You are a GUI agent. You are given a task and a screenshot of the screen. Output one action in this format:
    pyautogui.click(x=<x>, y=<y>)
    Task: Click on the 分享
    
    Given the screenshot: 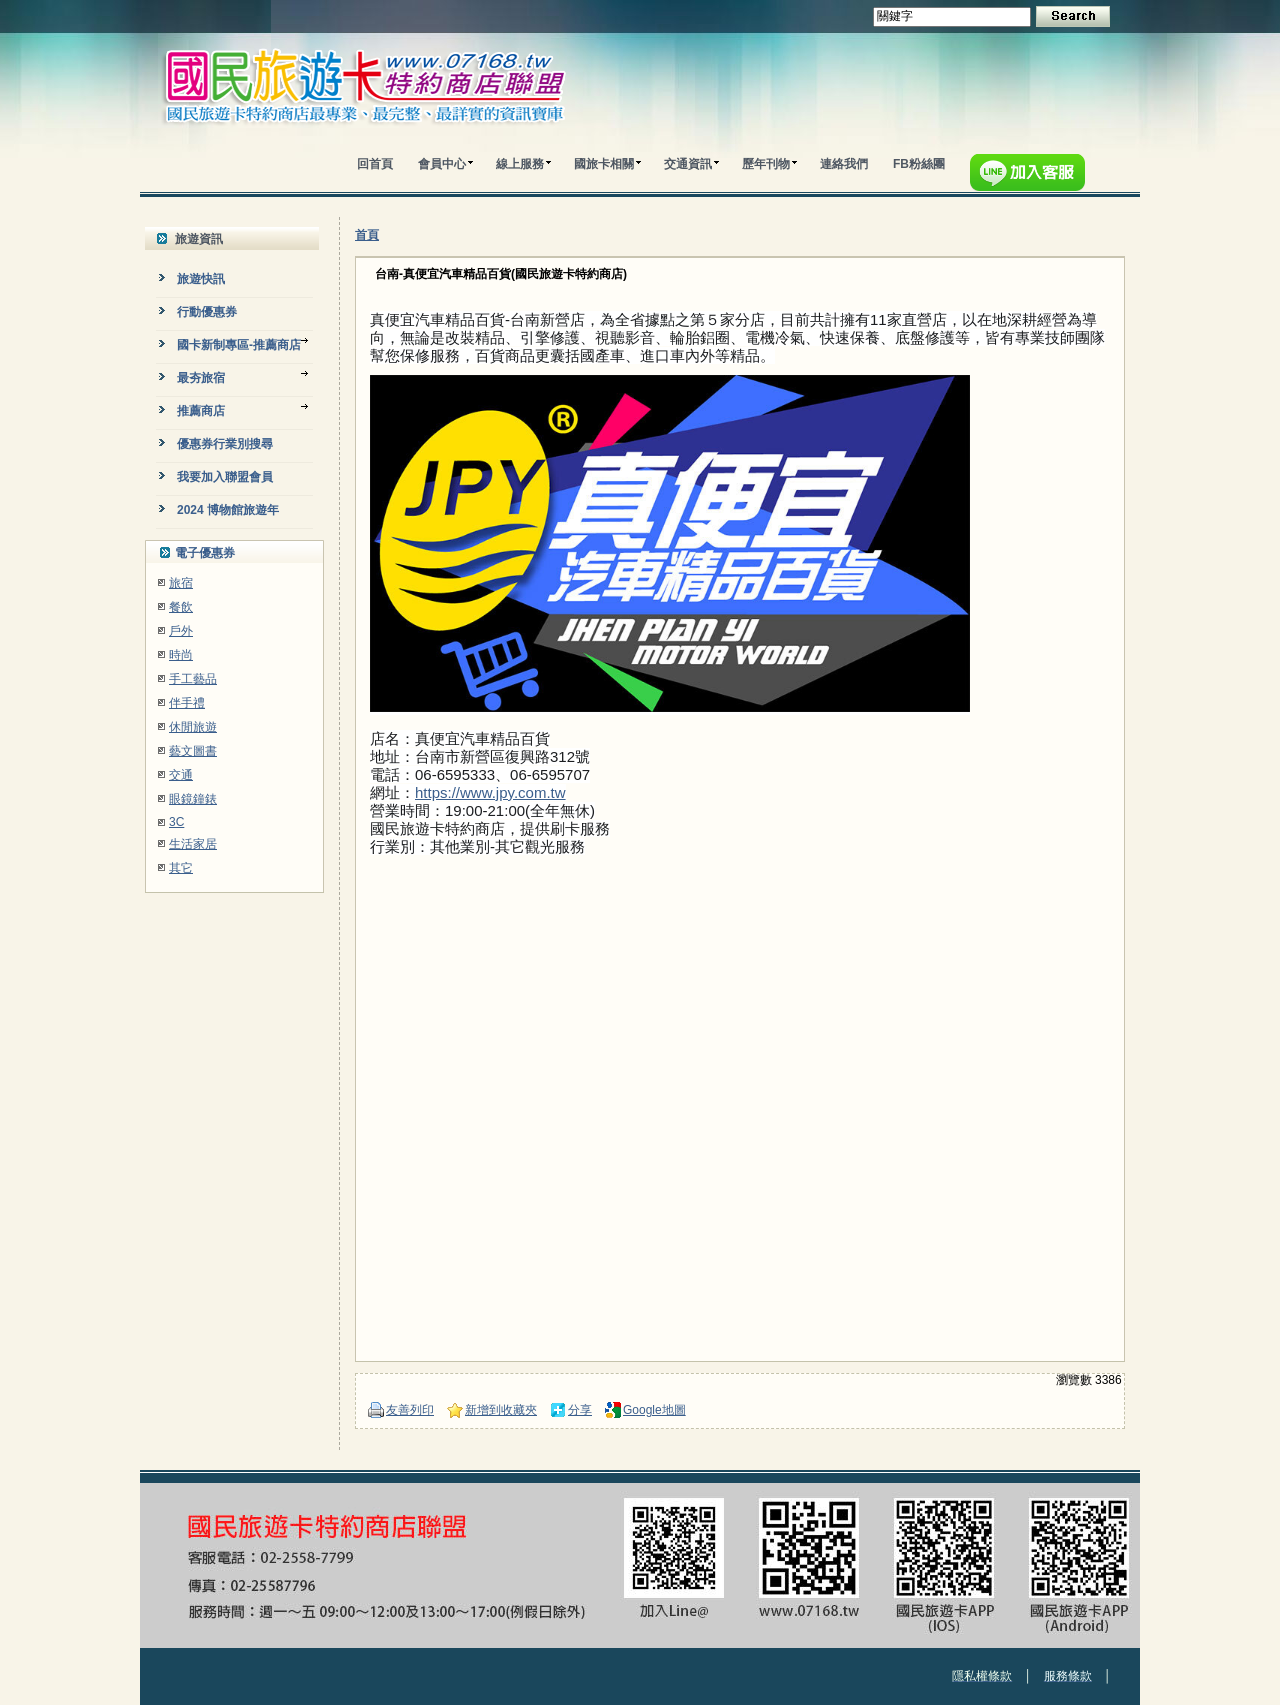 What is the action you would take?
    pyautogui.click(x=580, y=1410)
    